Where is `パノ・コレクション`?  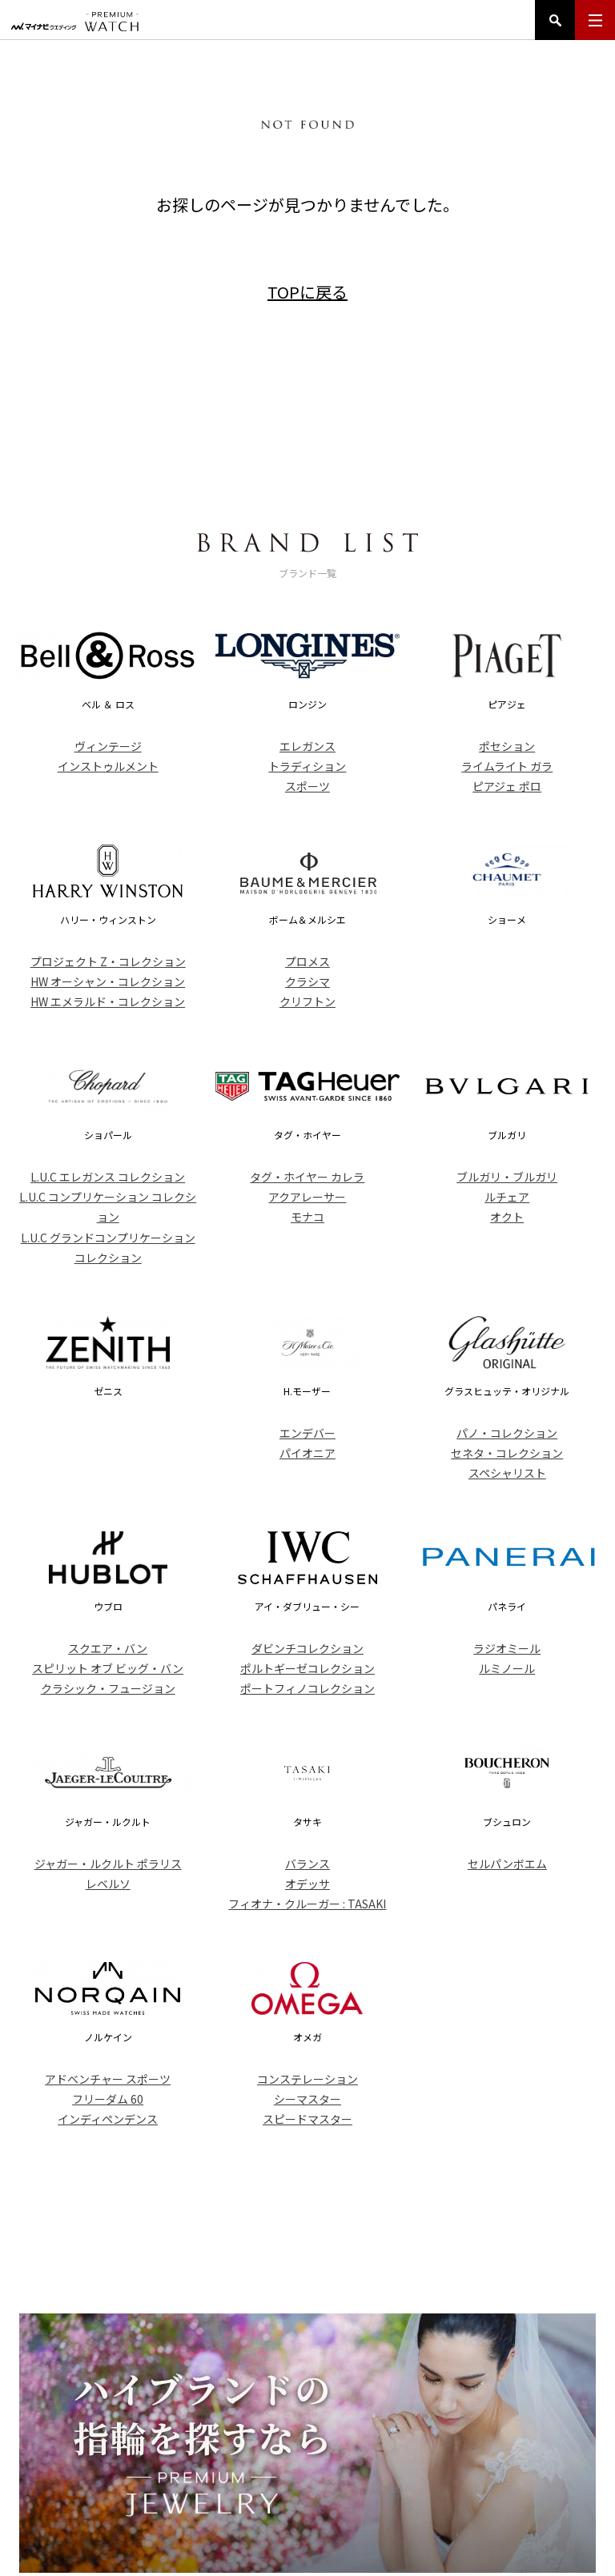 パノ・コレクション is located at coordinates (506, 1433).